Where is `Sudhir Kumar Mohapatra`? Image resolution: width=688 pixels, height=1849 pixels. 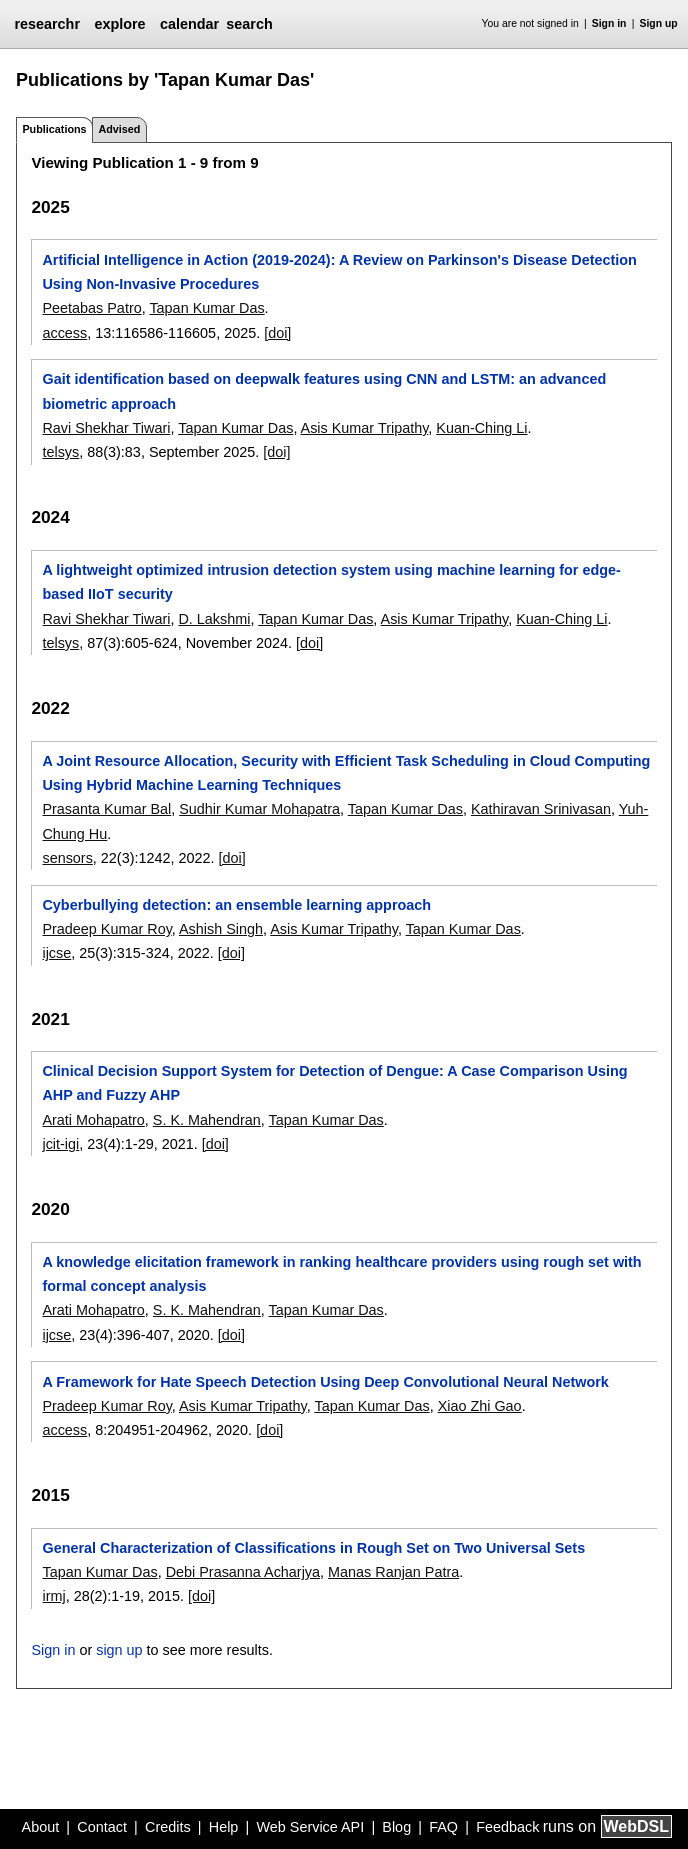
Sudhir Kumar Mohapatra is located at coordinates (259, 809).